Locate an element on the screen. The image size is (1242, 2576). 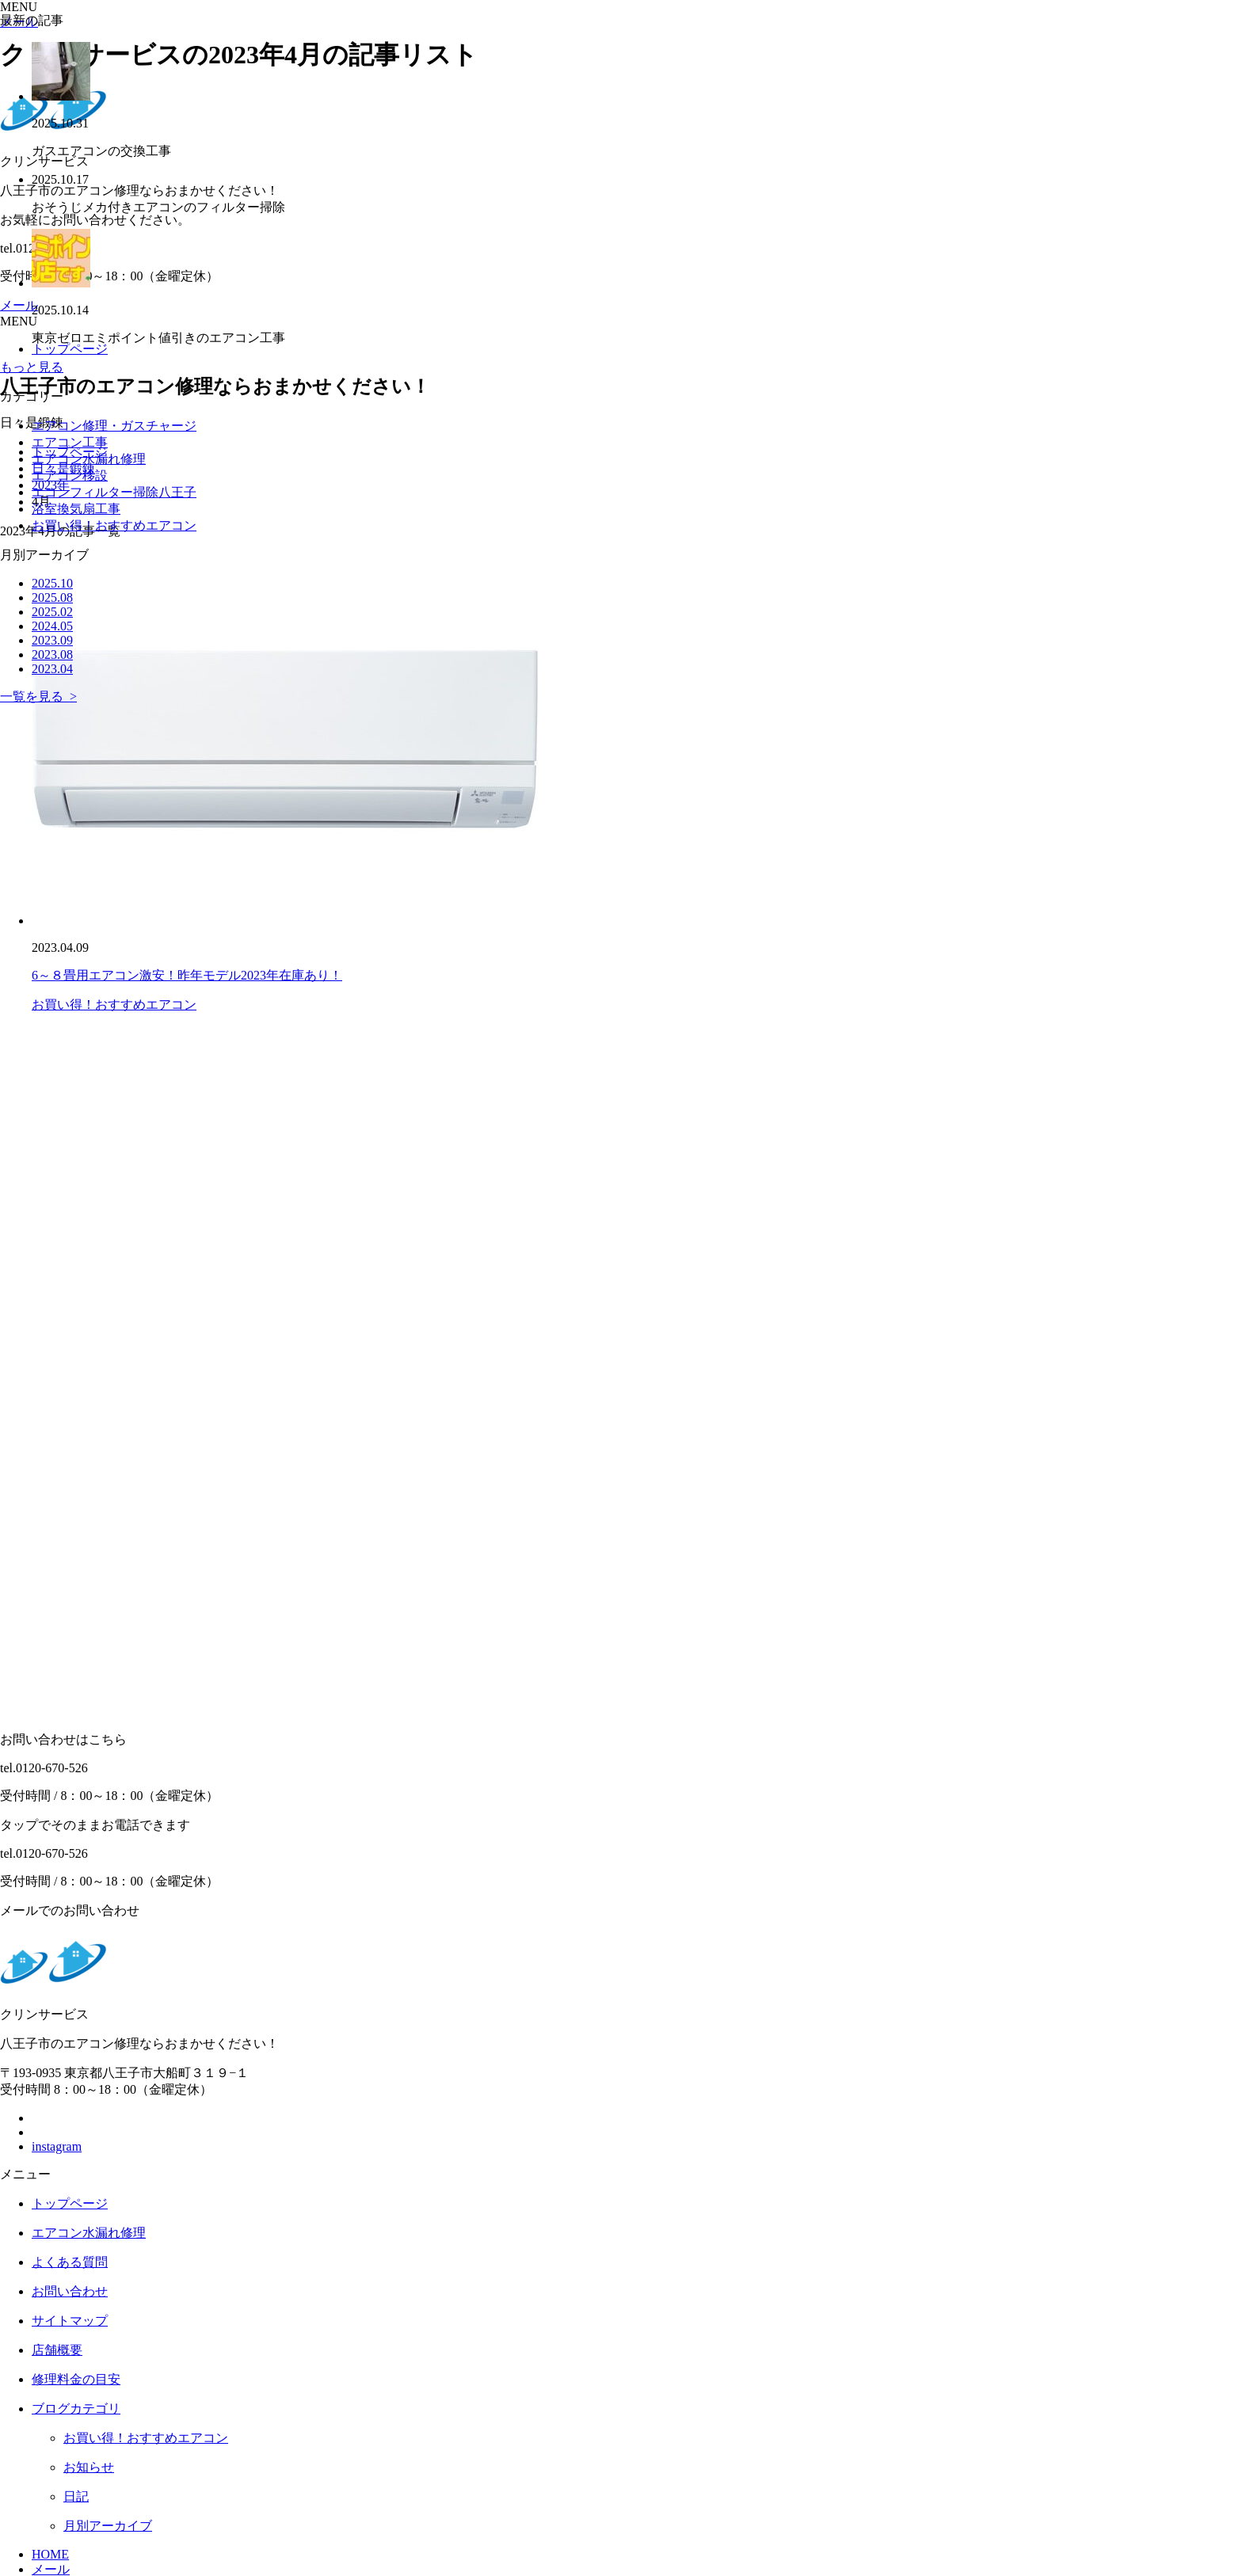
もっと見る is located at coordinates (31, 367).